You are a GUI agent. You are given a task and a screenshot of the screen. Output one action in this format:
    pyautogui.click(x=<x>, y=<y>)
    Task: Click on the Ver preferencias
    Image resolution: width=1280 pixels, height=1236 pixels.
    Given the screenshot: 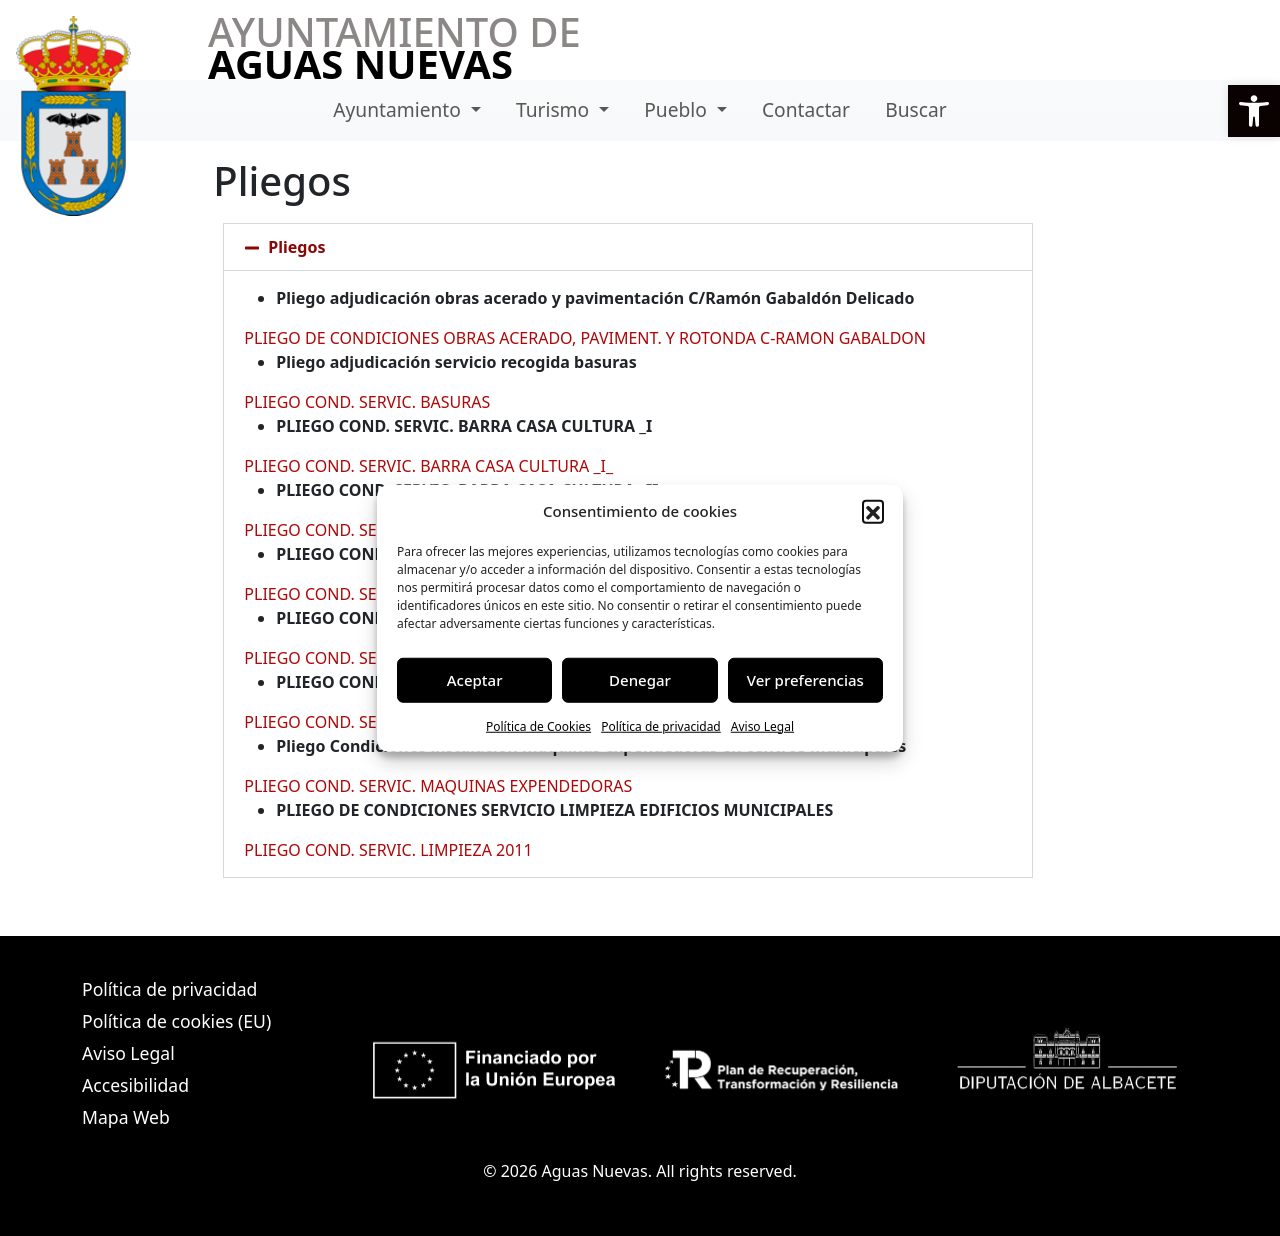 What is the action you would take?
    pyautogui.click(x=805, y=680)
    